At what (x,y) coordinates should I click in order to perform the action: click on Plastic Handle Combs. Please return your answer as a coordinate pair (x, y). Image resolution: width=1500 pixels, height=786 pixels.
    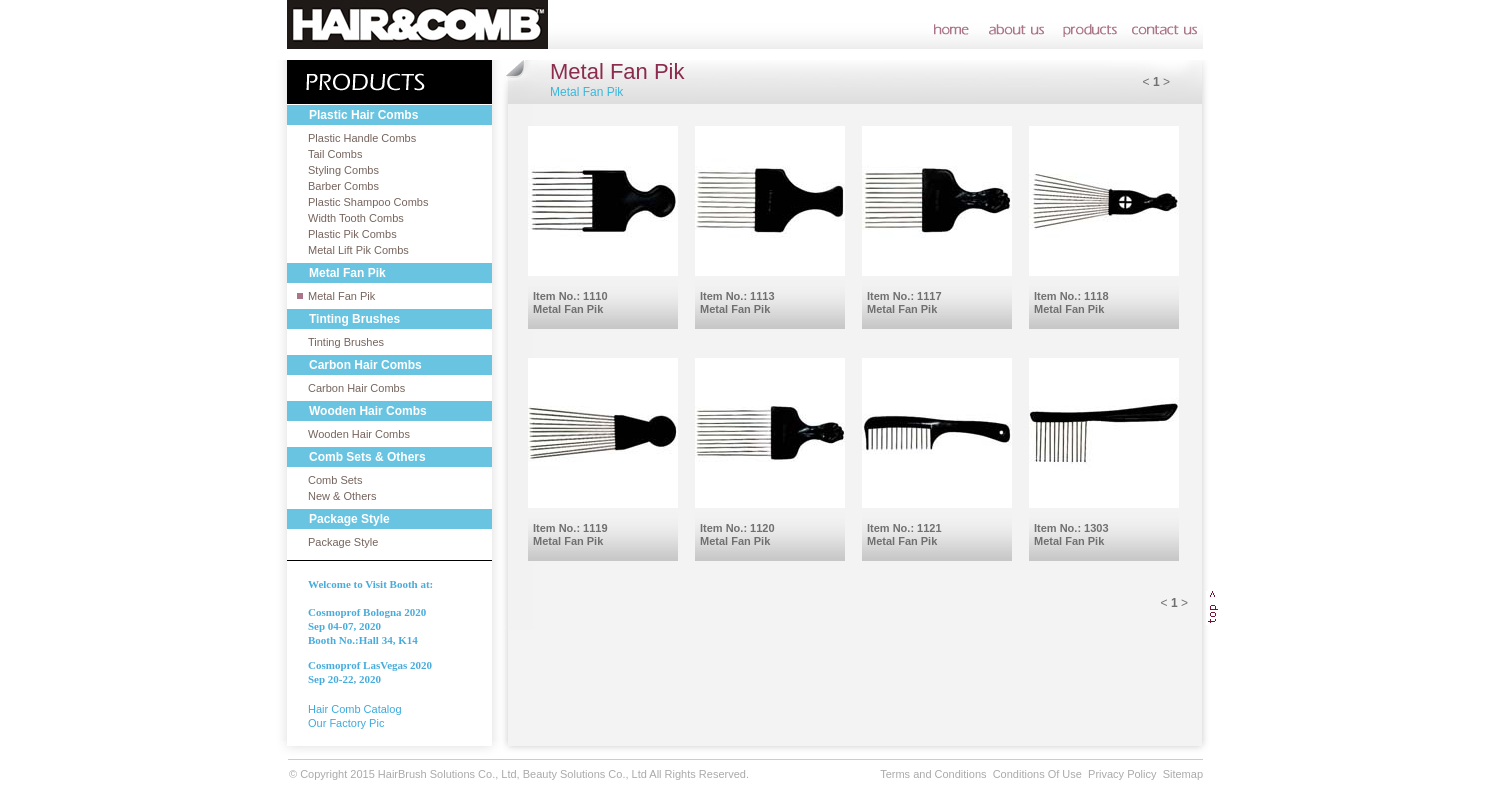
    Looking at the image, I should click on (362, 138).